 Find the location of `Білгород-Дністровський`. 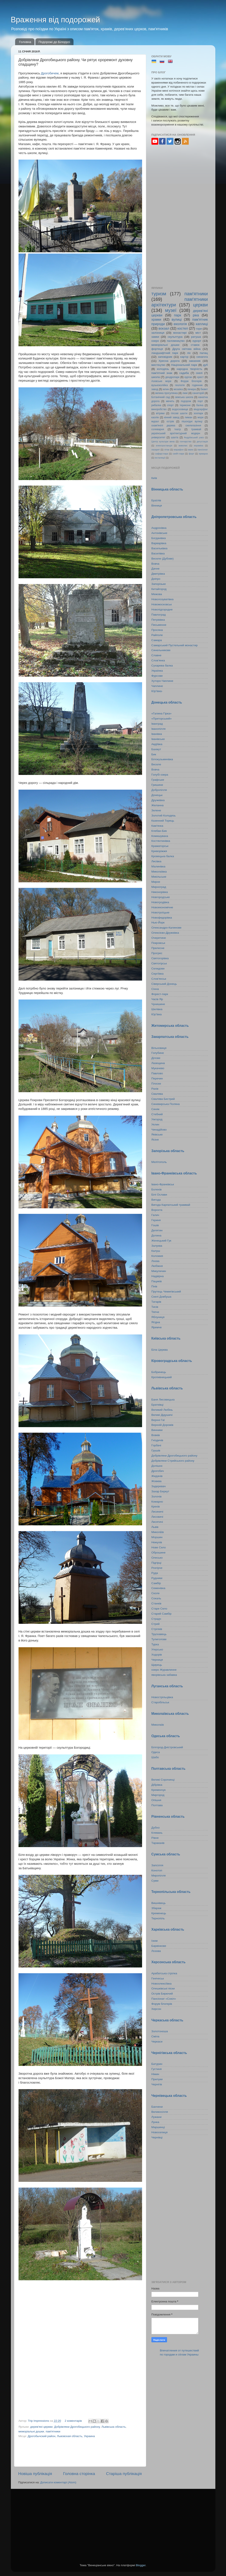

Білгород-Дністровський is located at coordinates (167, 1747).